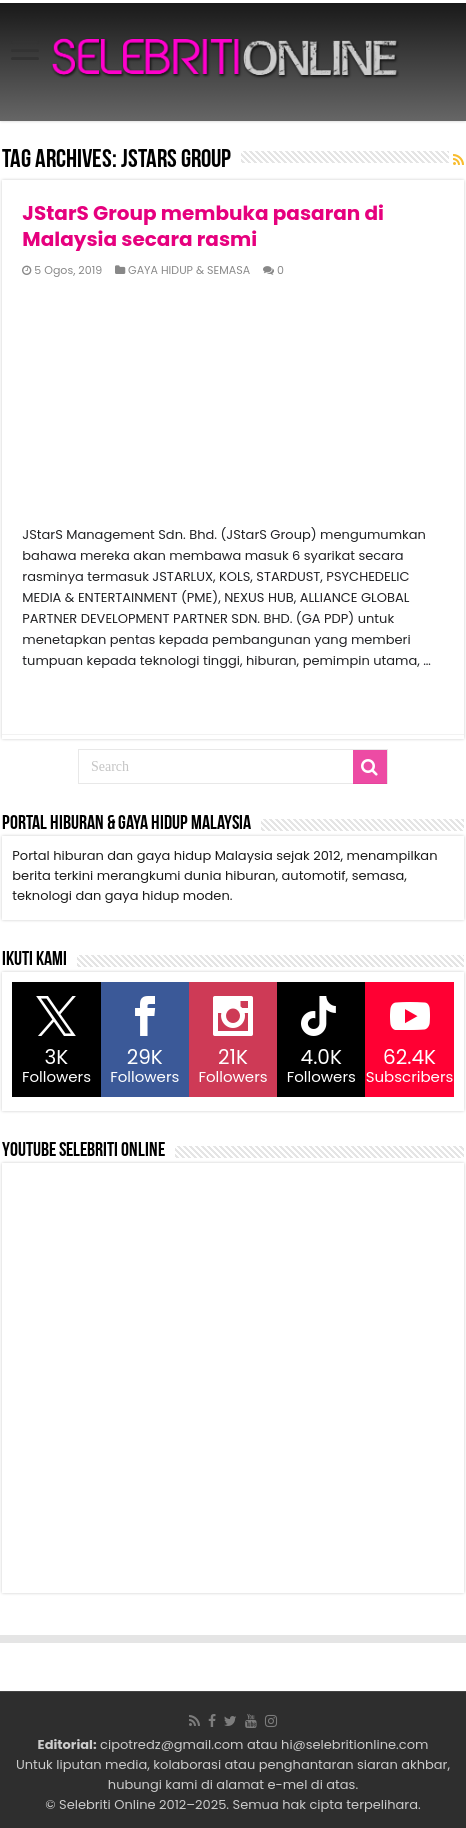 The image size is (466, 1828). Describe the element at coordinates (65, 696) in the screenshot. I see `Read More »` at that location.